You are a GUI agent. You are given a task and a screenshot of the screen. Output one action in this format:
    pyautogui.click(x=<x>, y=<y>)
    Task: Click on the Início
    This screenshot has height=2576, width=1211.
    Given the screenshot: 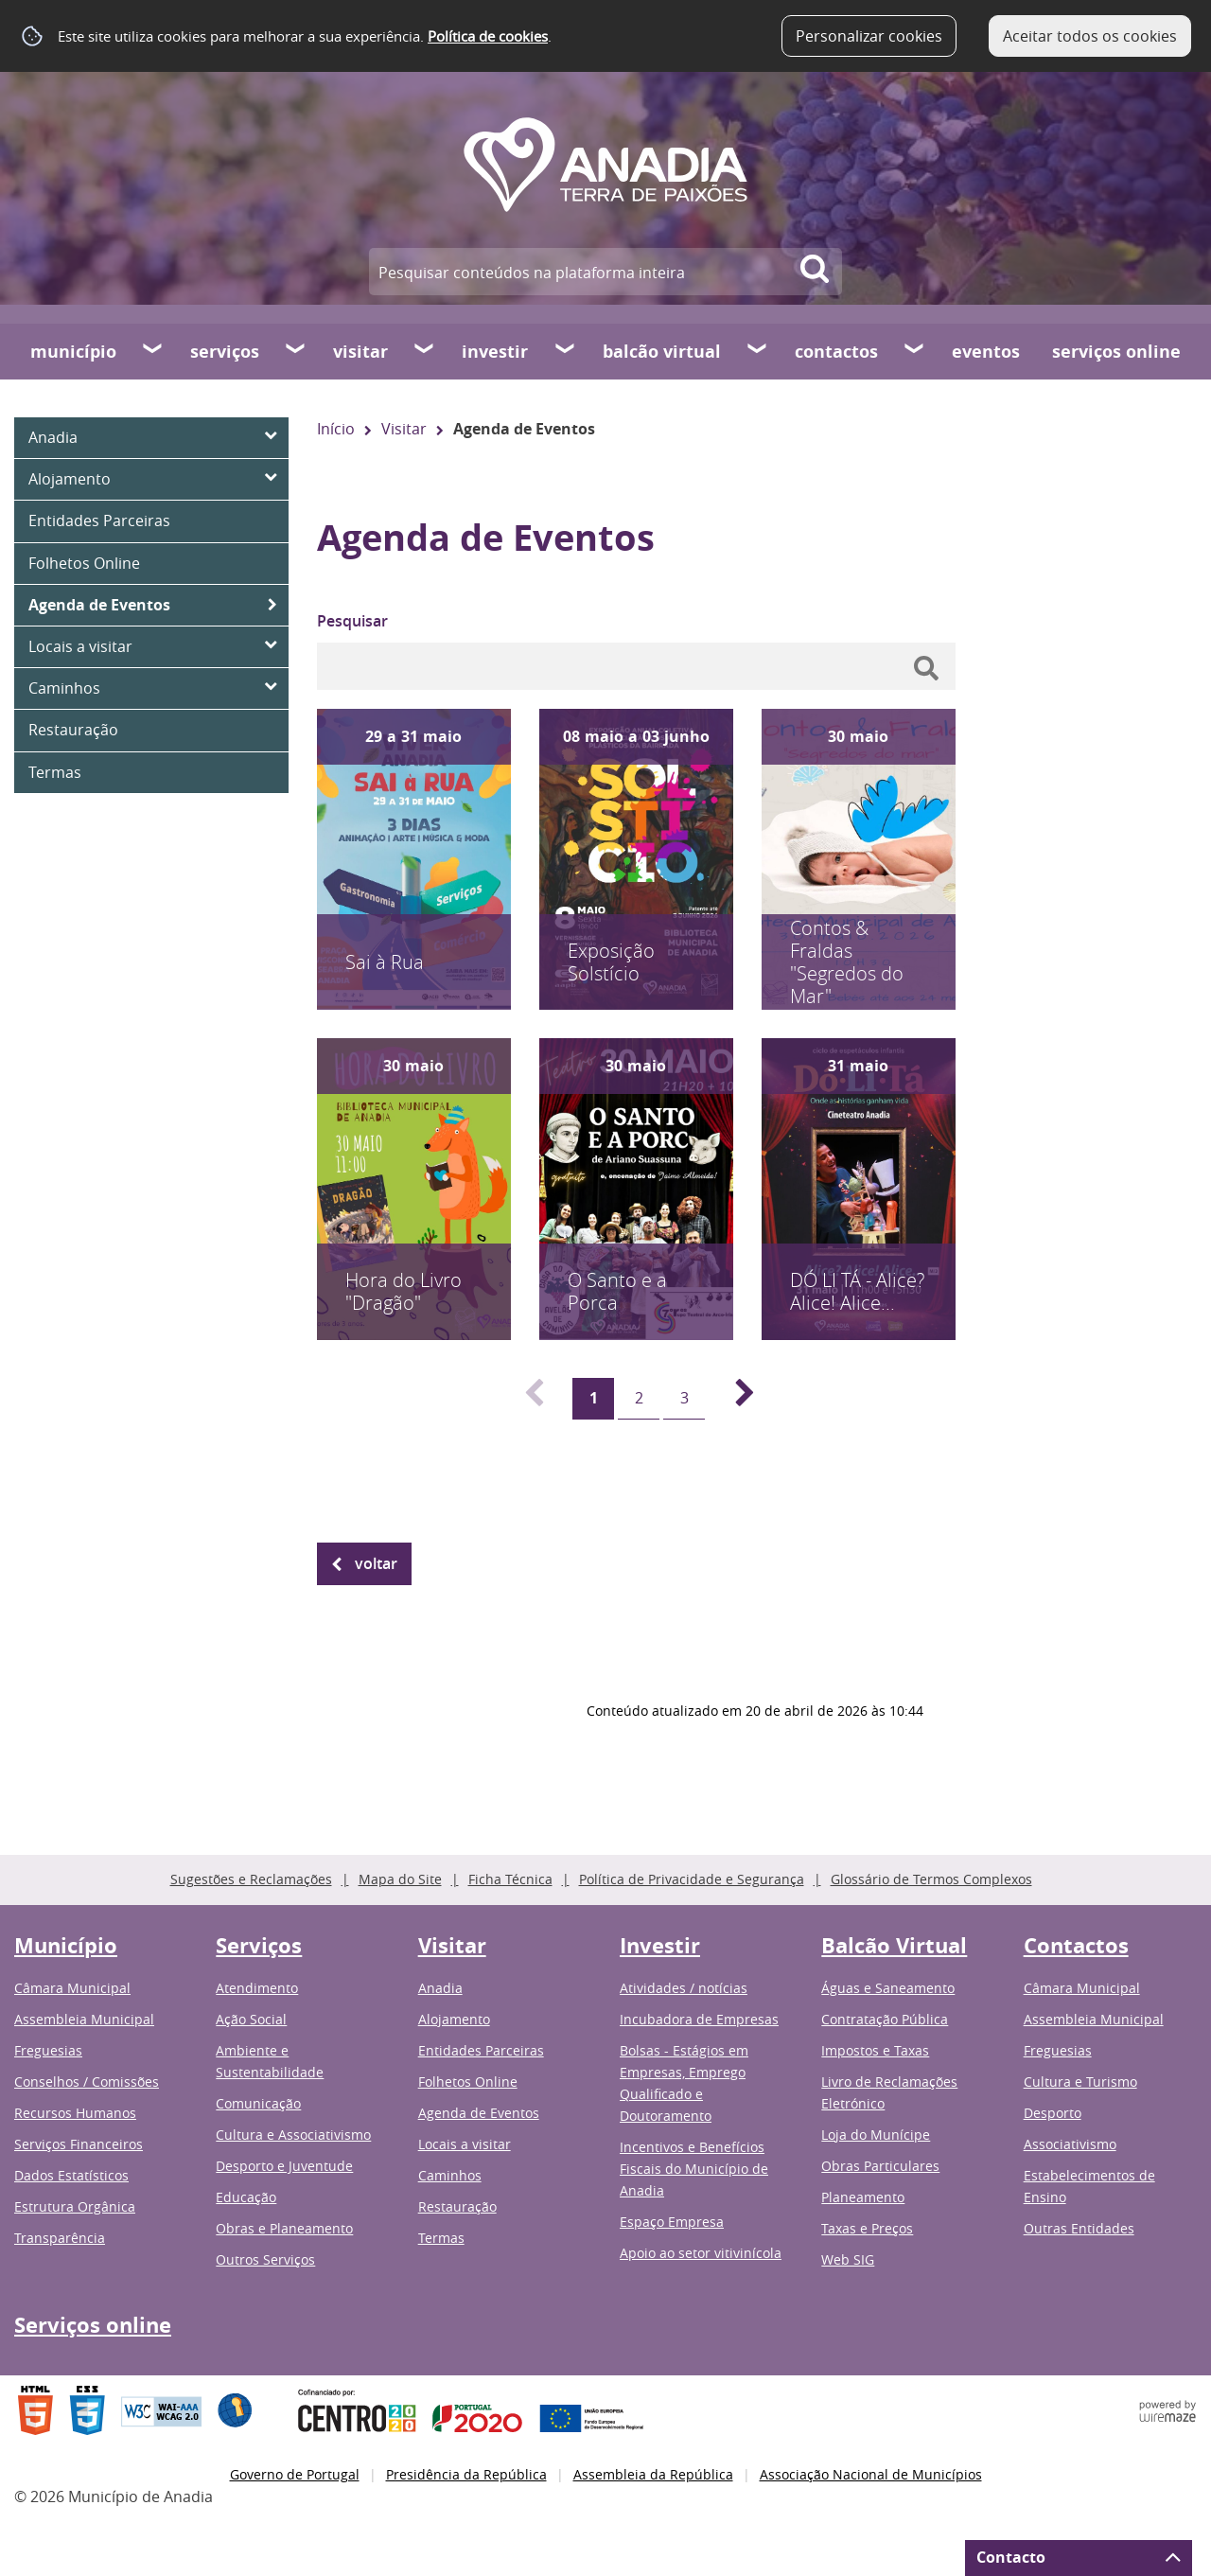 What is the action you would take?
    pyautogui.click(x=336, y=428)
    